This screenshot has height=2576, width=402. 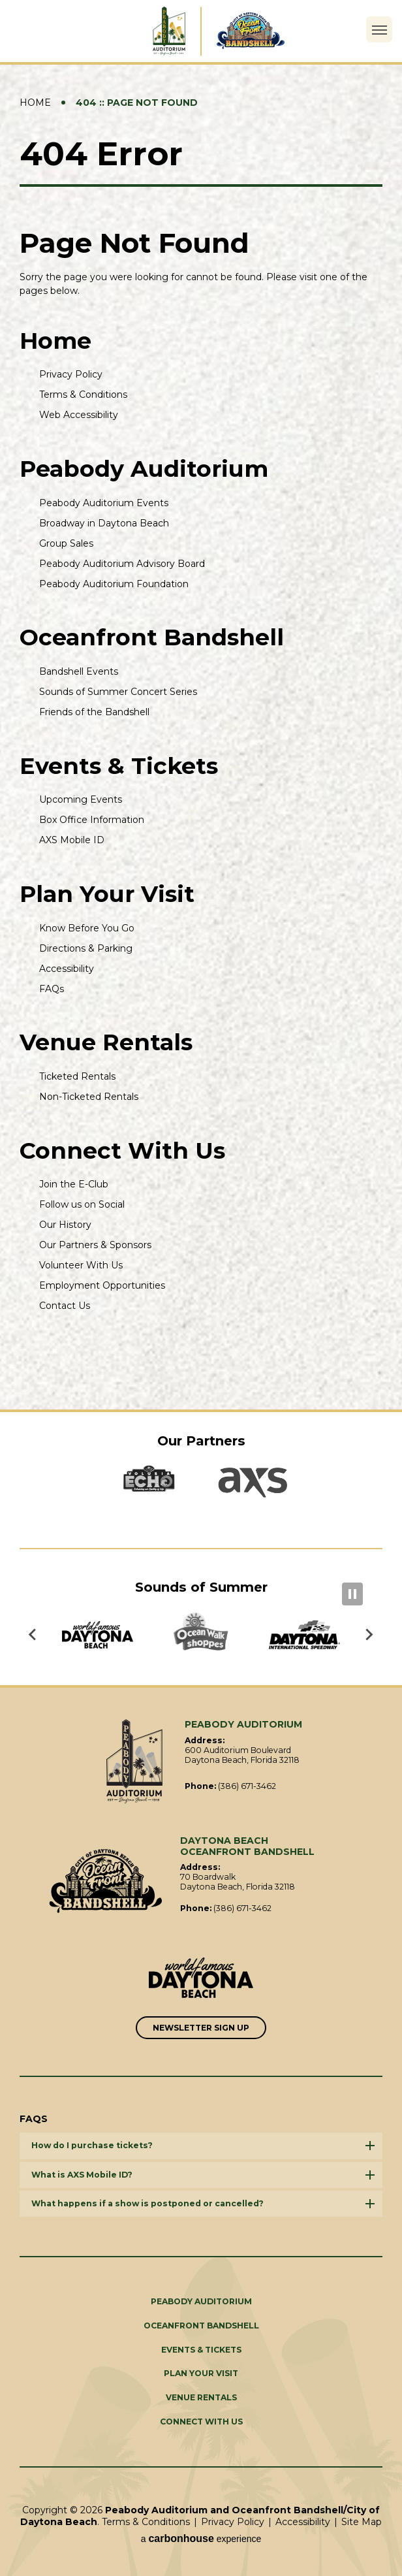 What do you see at coordinates (106, 1042) in the screenshot?
I see `Venue Rentals` at bounding box center [106, 1042].